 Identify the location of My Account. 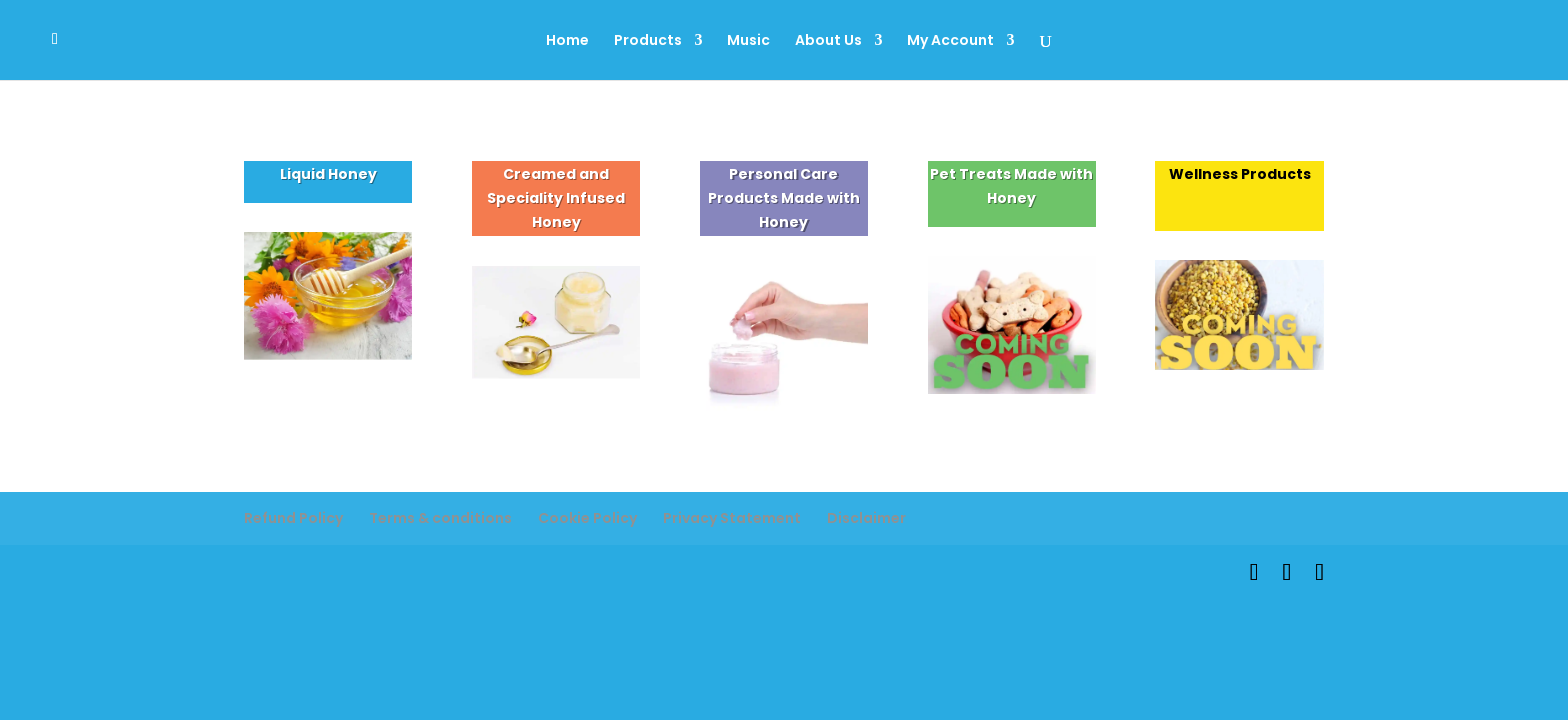
(950, 41).